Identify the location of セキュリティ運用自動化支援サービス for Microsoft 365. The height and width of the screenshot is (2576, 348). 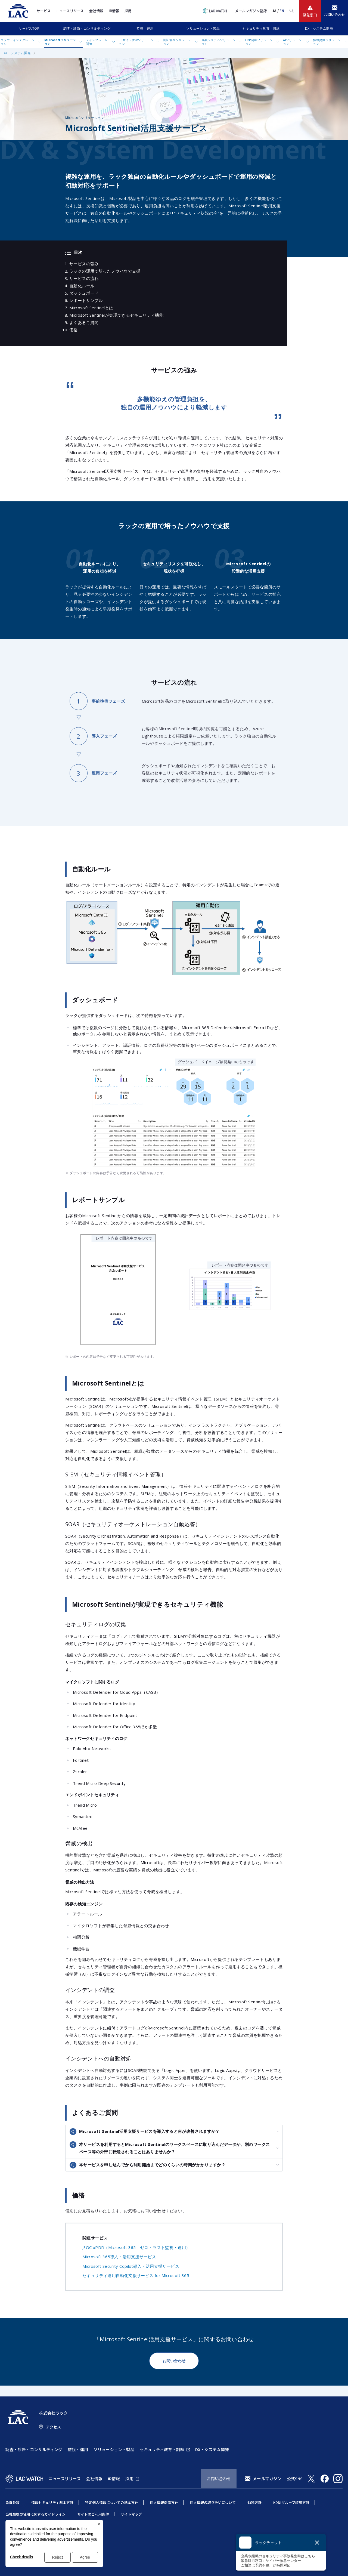
(135, 2275).